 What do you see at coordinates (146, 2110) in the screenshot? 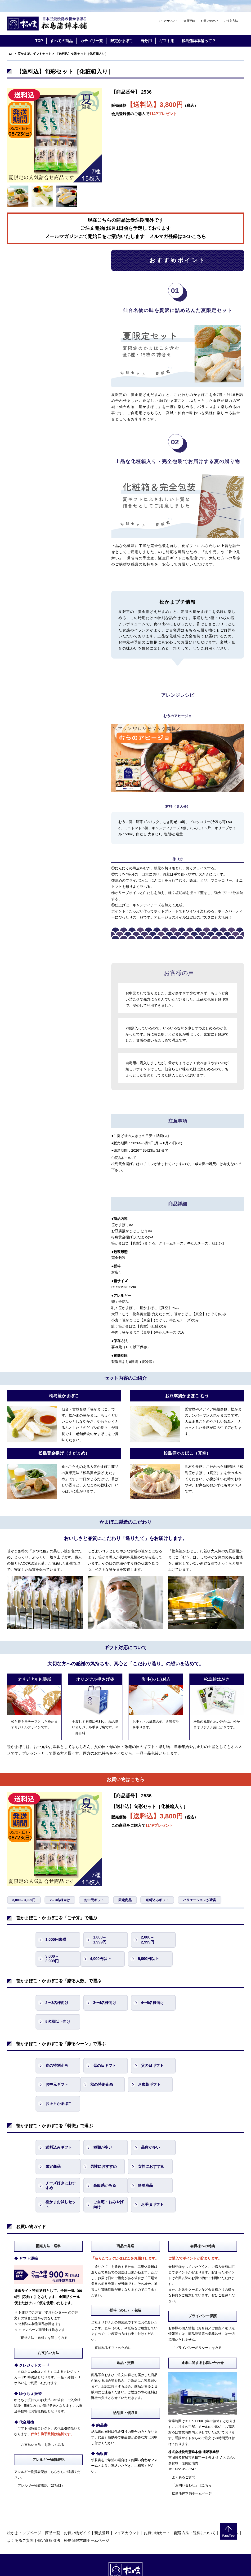
I see `品数が多い` at bounding box center [146, 2110].